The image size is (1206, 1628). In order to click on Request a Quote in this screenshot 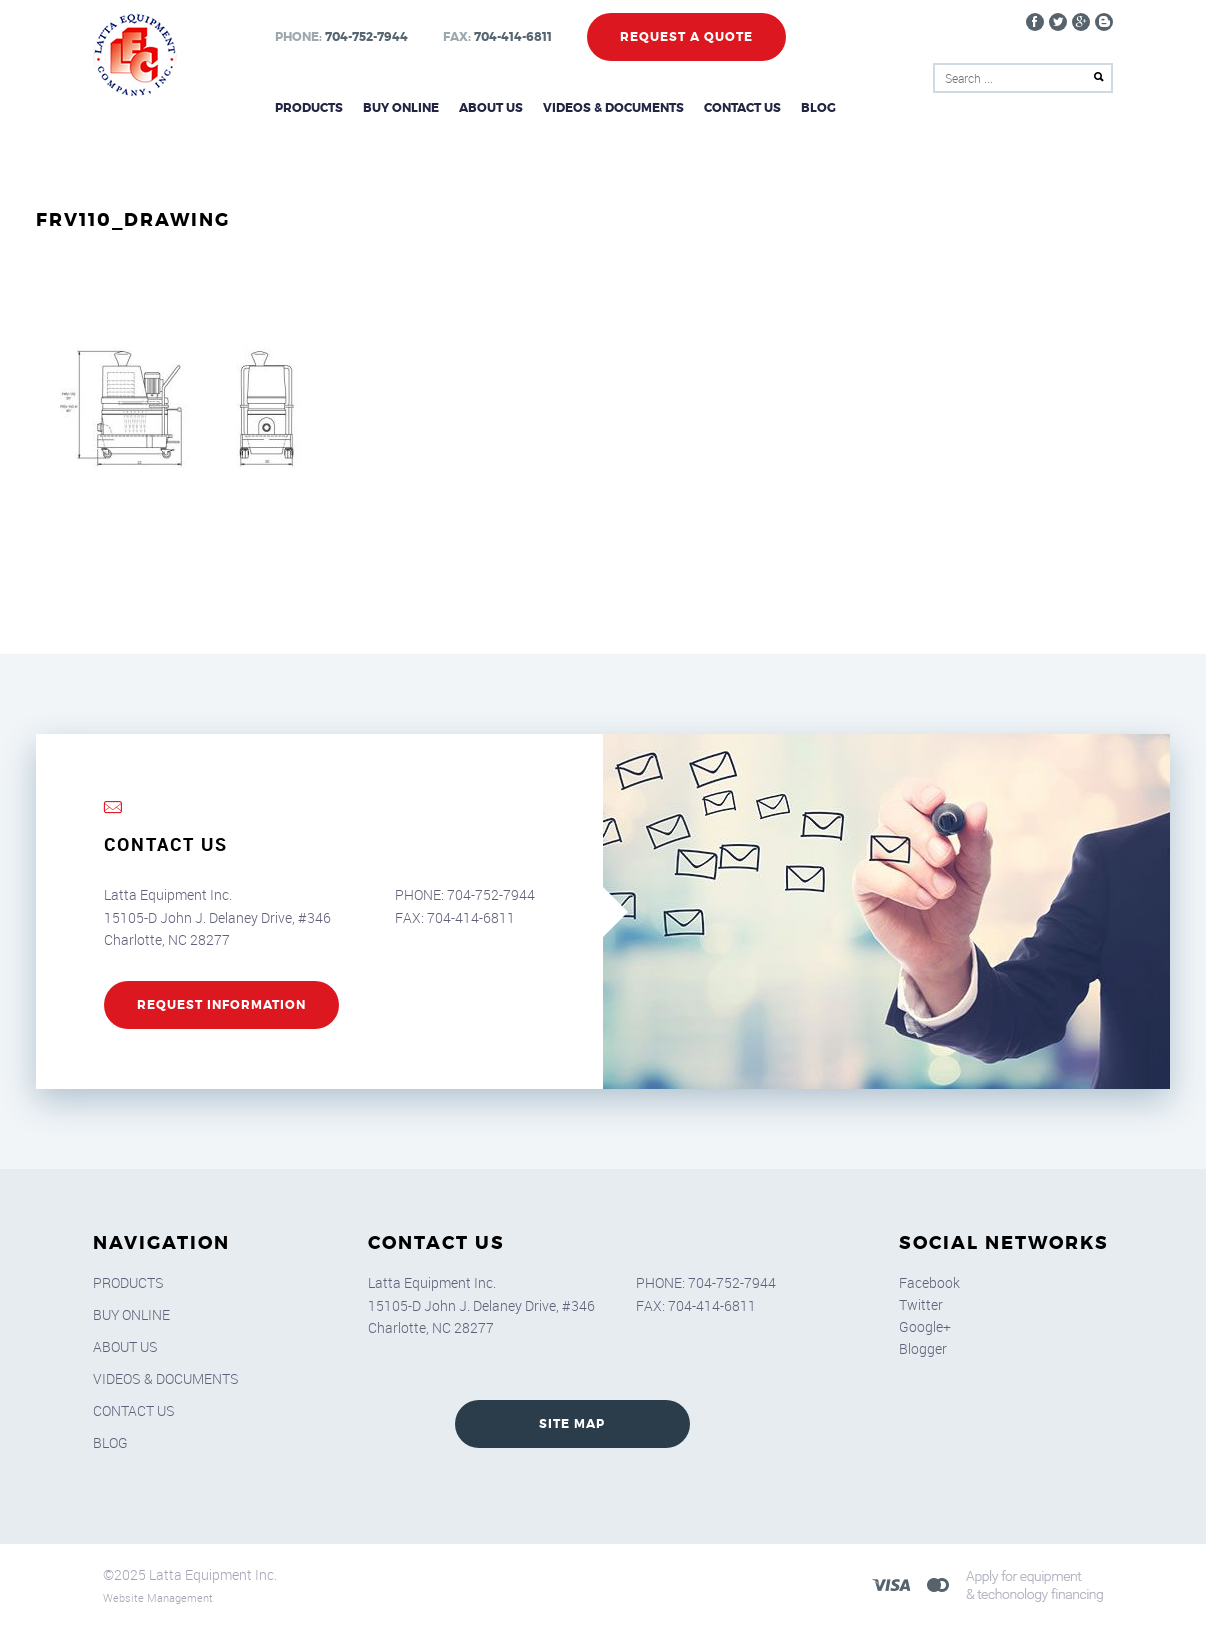, I will do `click(686, 37)`.